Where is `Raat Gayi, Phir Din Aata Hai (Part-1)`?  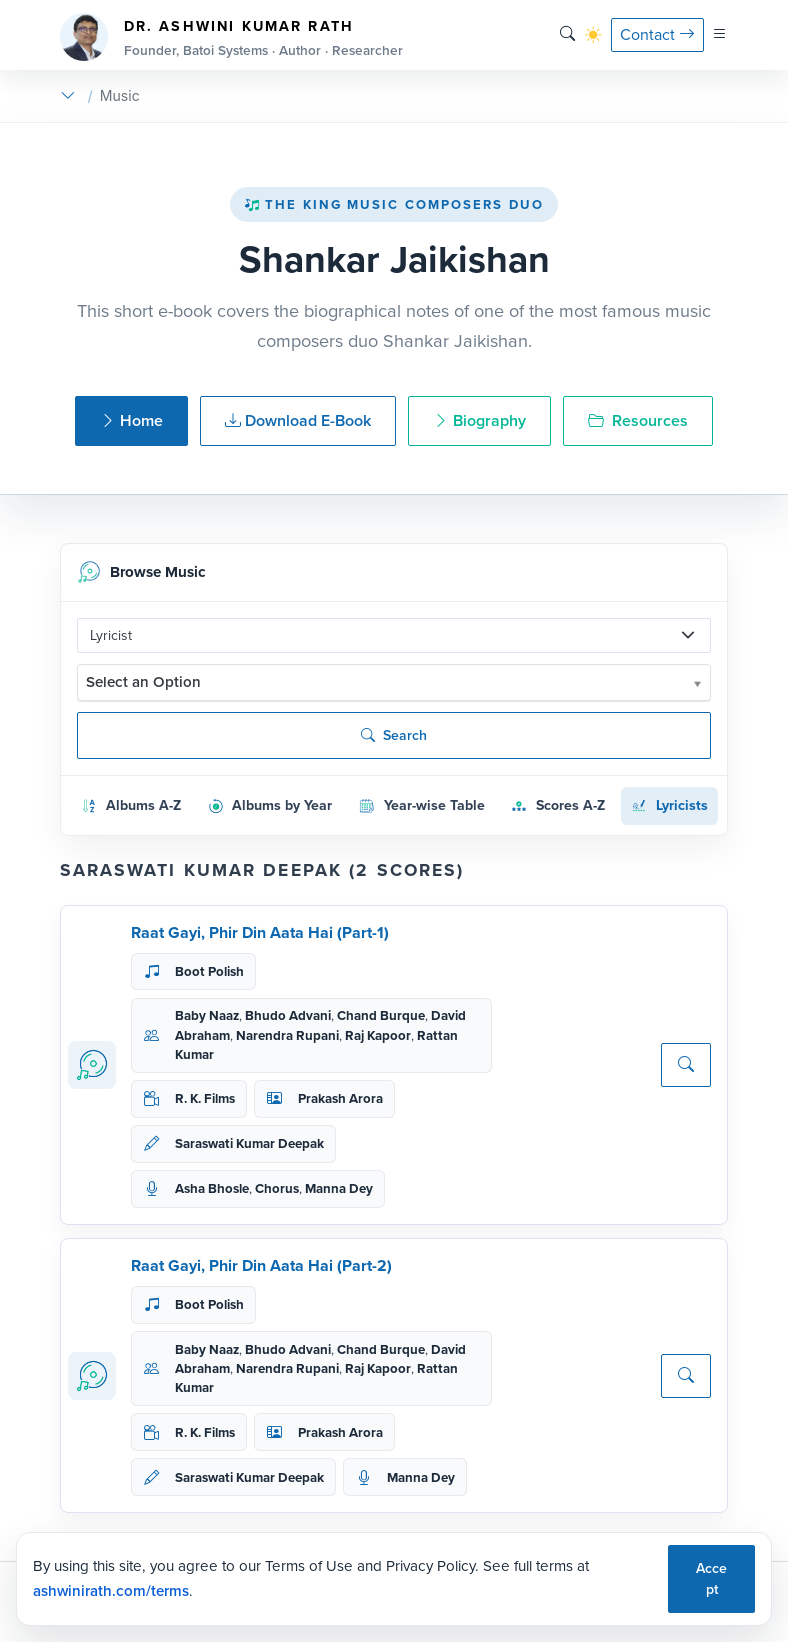
Raat Gayi, Phir Din Aata Hai (Part-1) is located at coordinates (260, 932).